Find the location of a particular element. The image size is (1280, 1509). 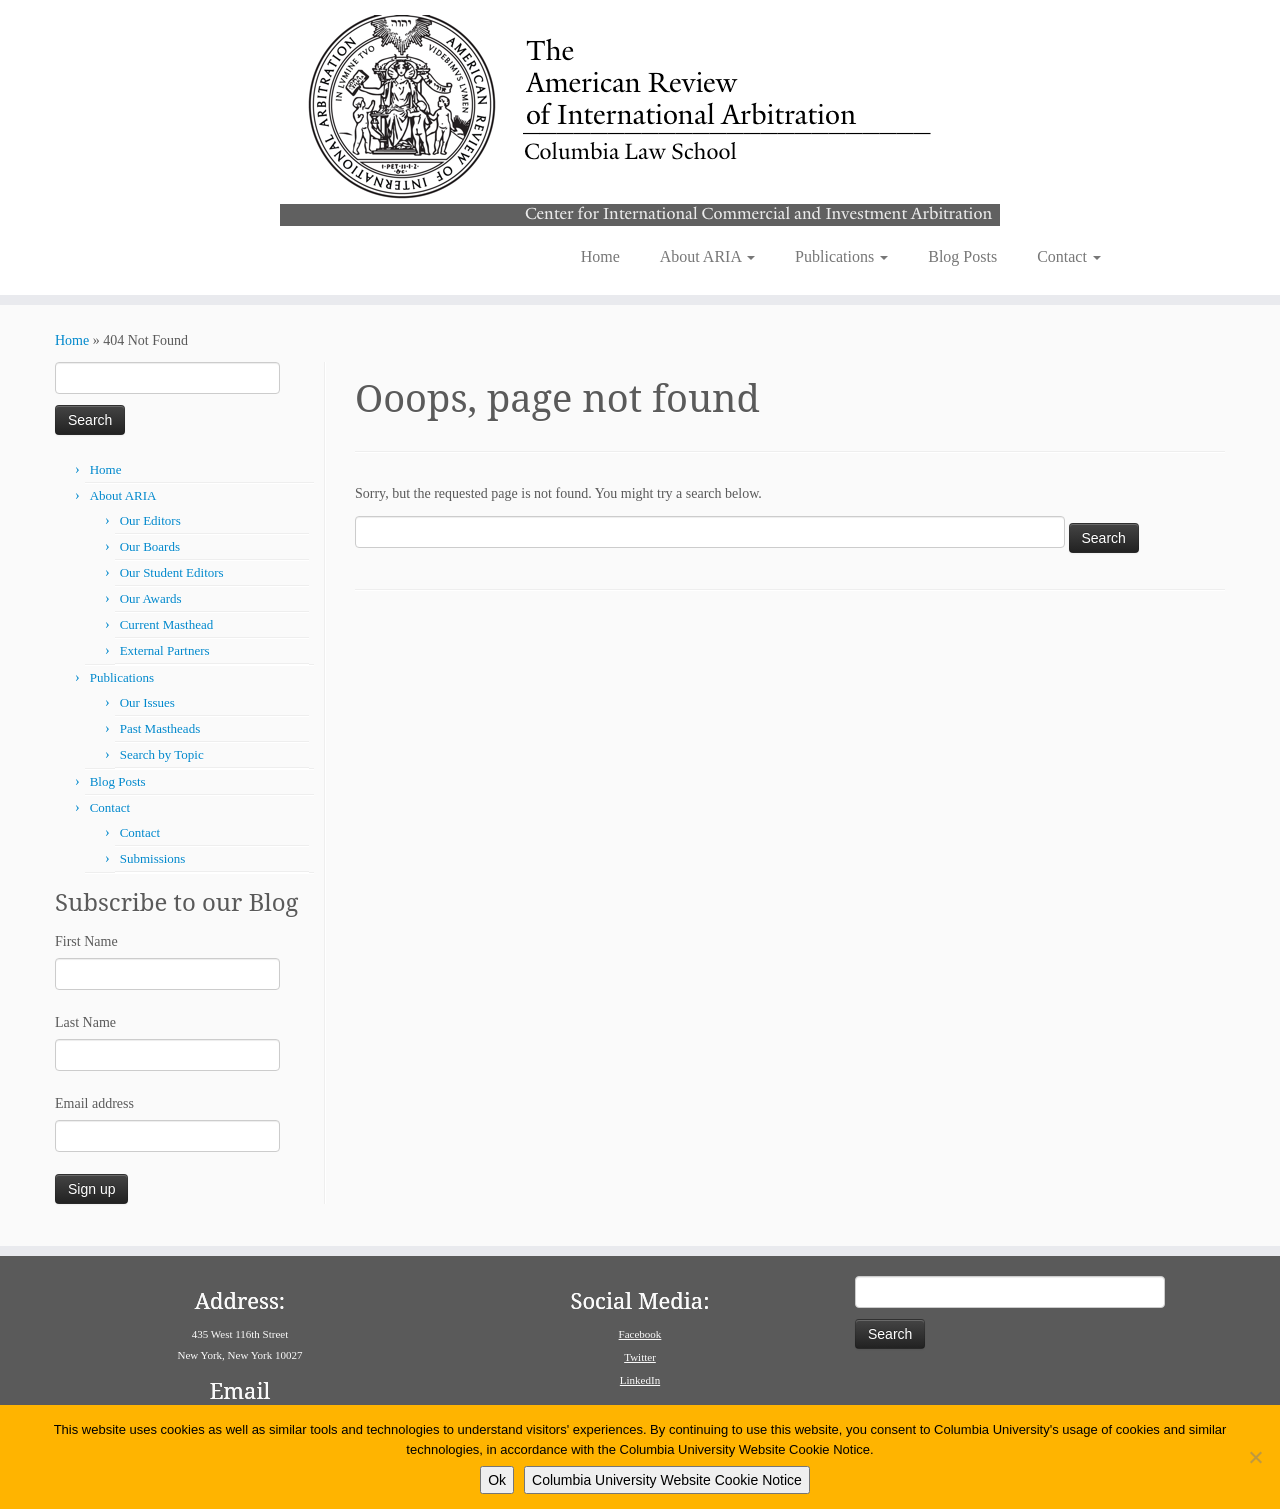

Our Student Editors is located at coordinates (172, 572).